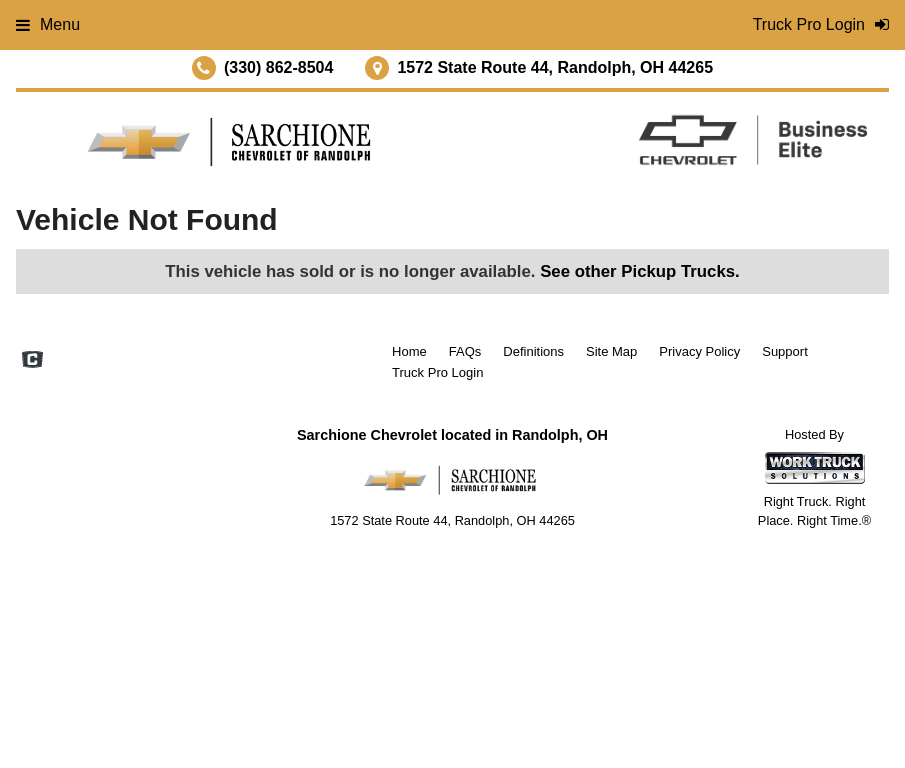  What do you see at coordinates (699, 351) in the screenshot?
I see `Privacy Policy` at bounding box center [699, 351].